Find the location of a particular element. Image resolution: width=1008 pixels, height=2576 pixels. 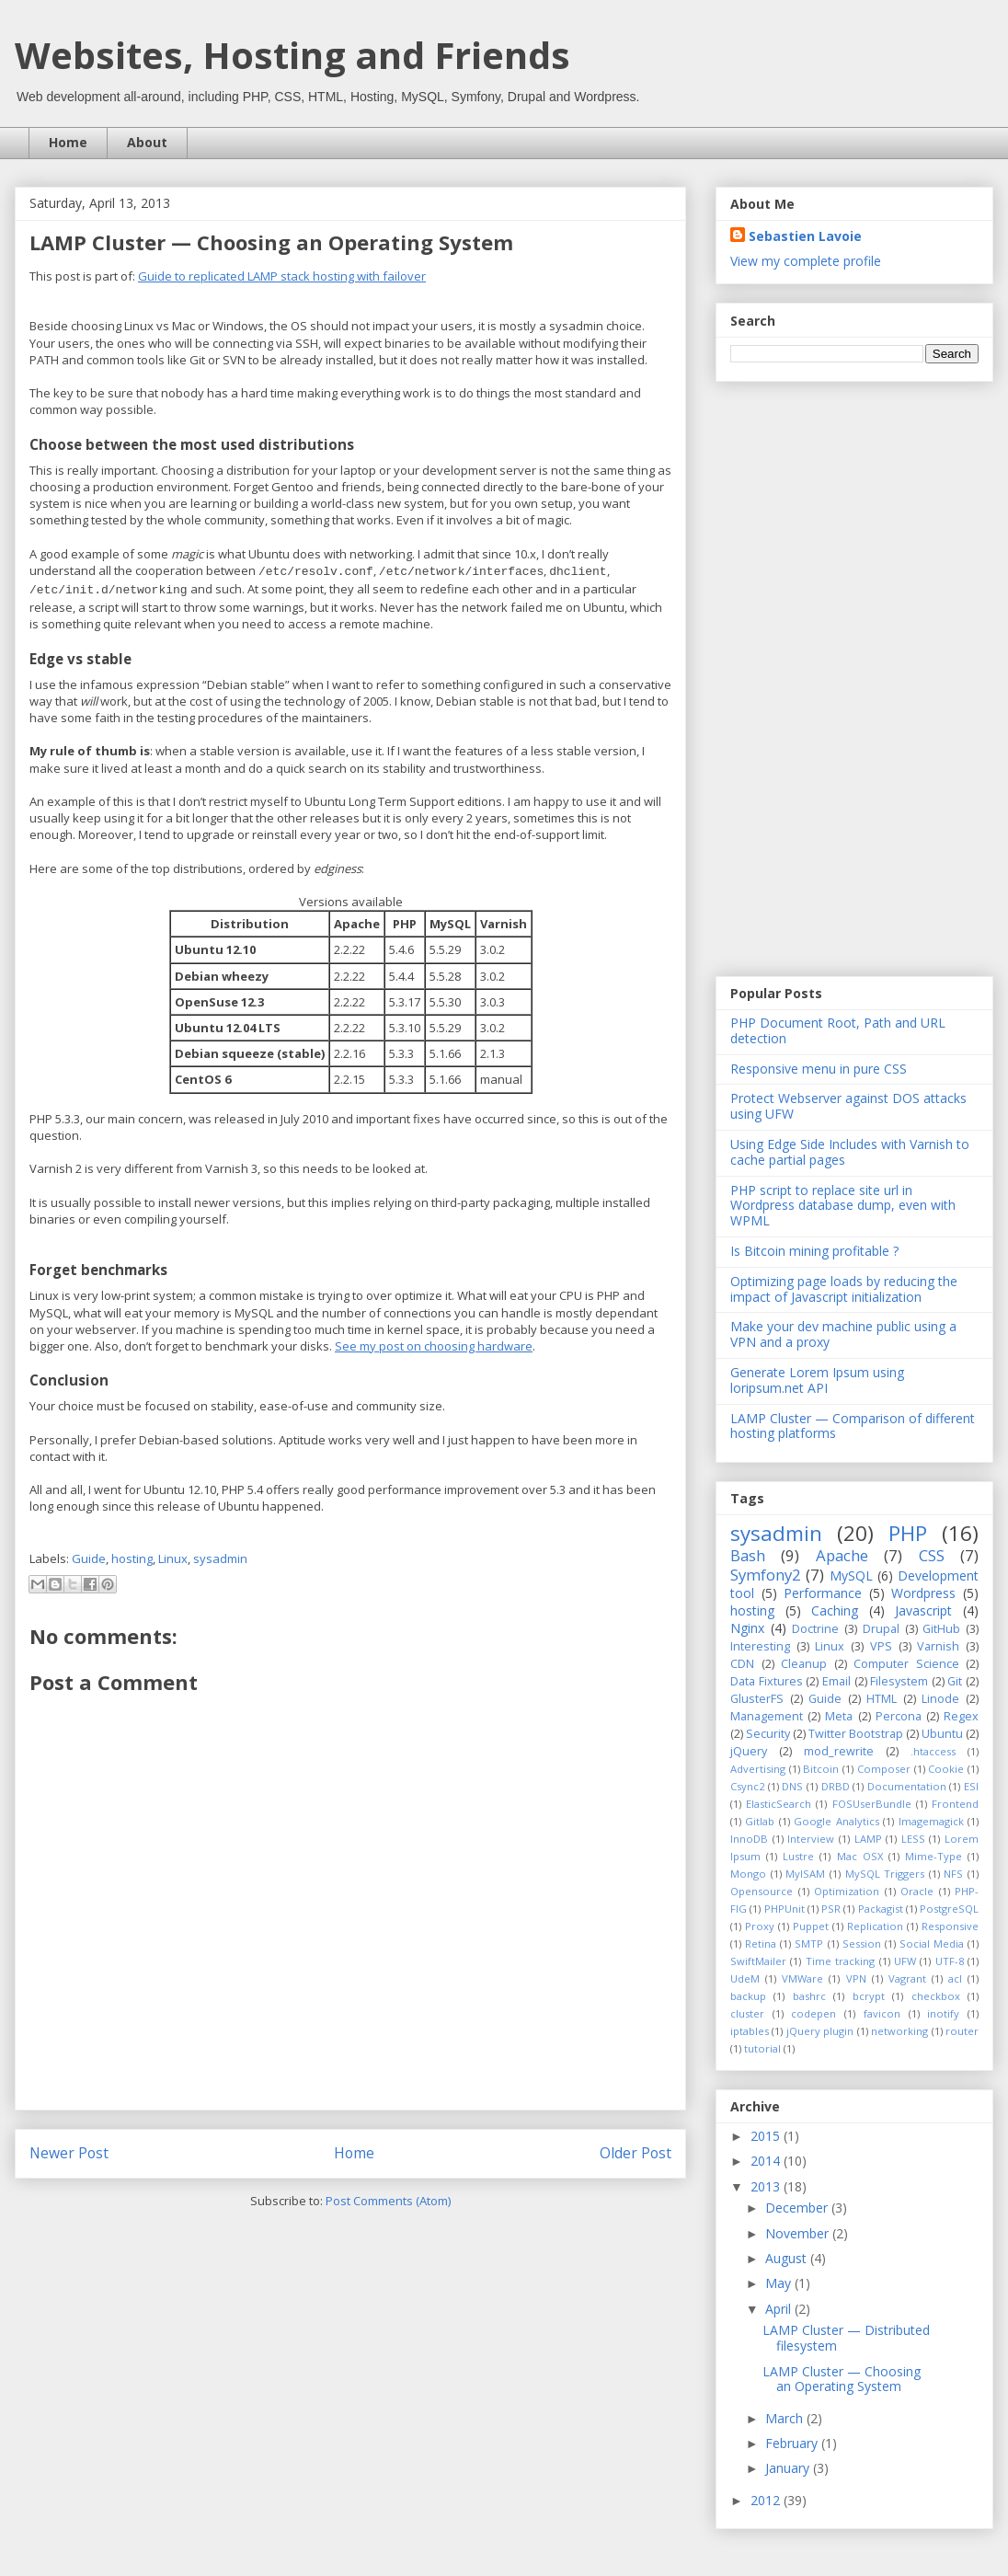

Wordpress is located at coordinates (923, 1593).